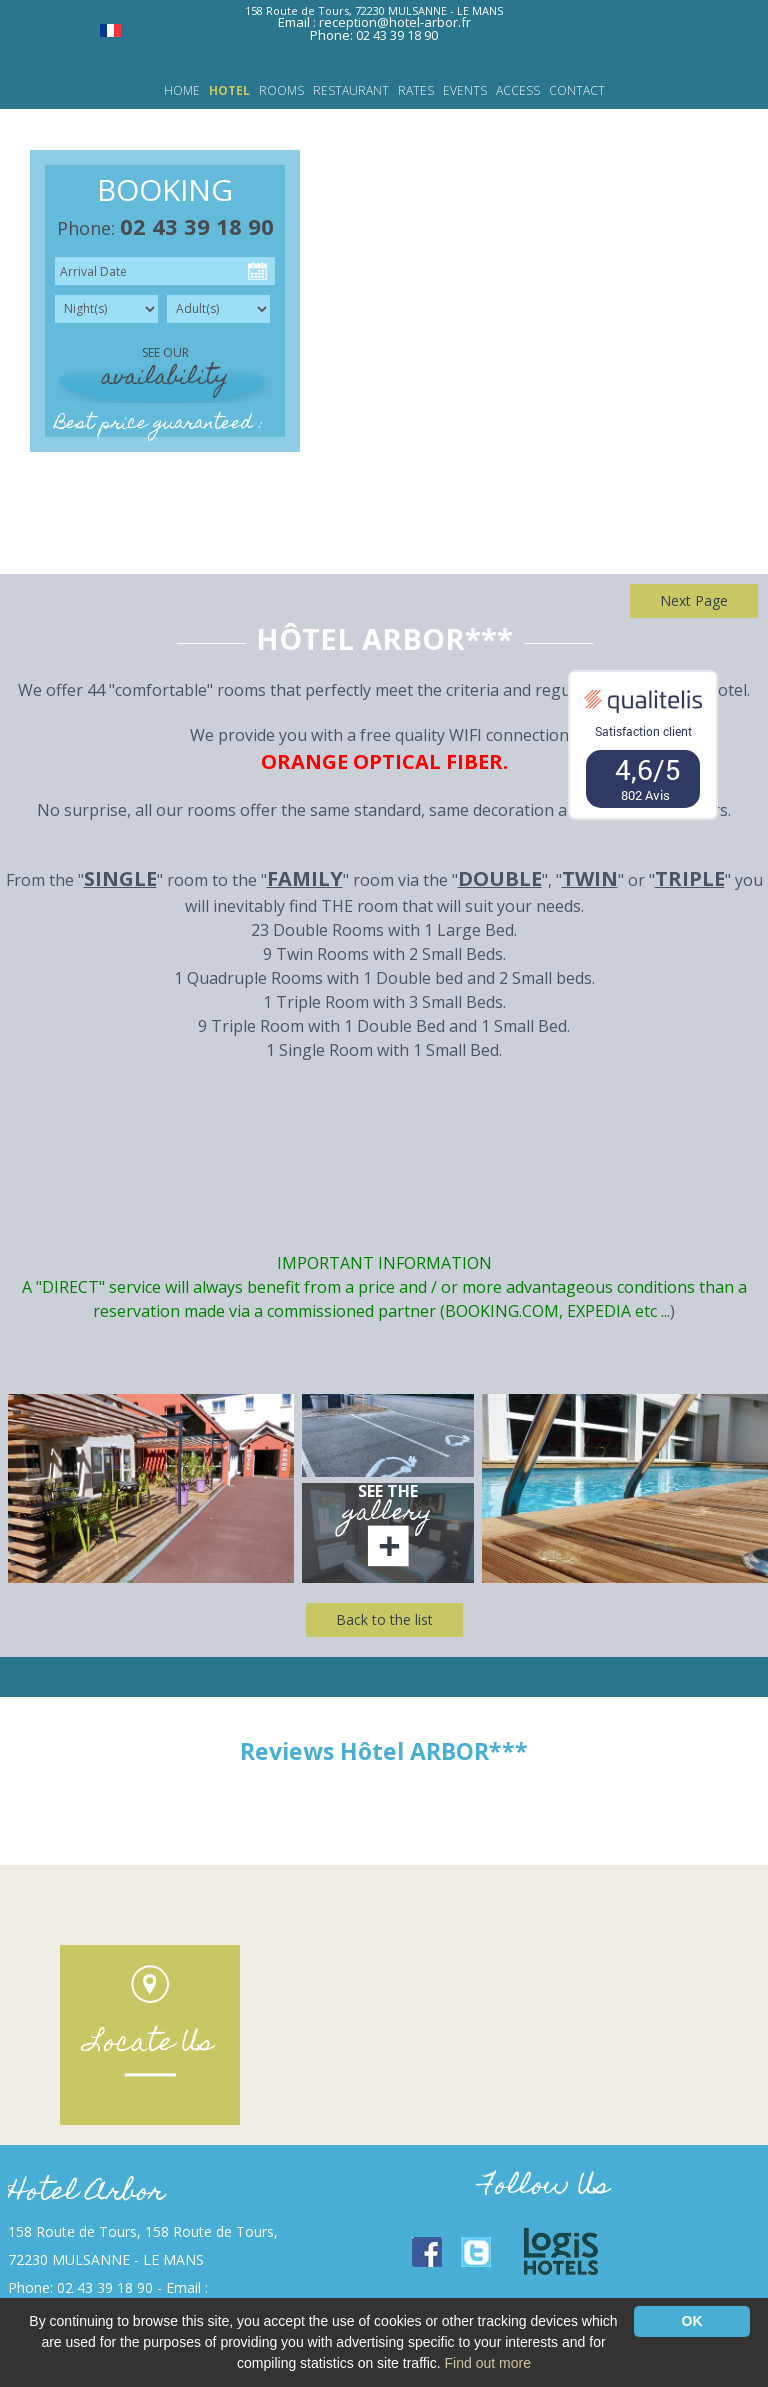 The width and height of the screenshot is (768, 2387). Describe the element at coordinates (416, 91) in the screenshot. I see `Rates` at that location.